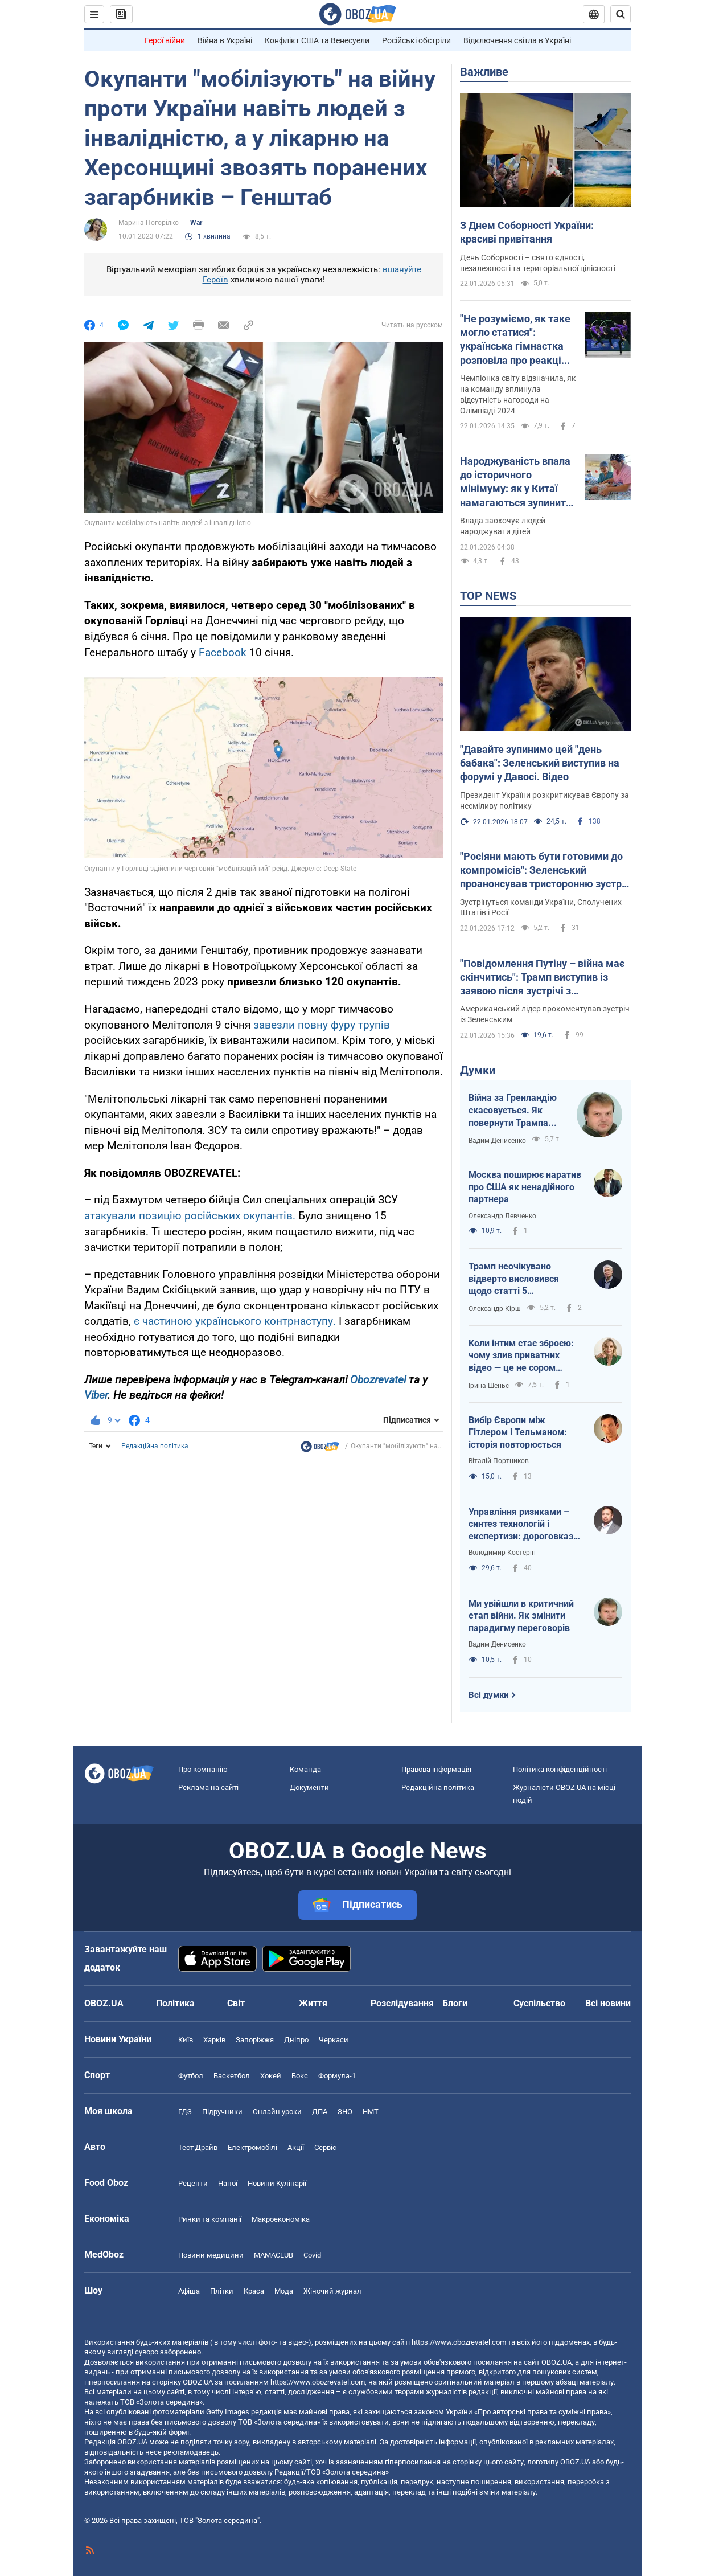 This screenshot has height=2576, width=715. I want to click on Дніпро, so click(296, 2040).